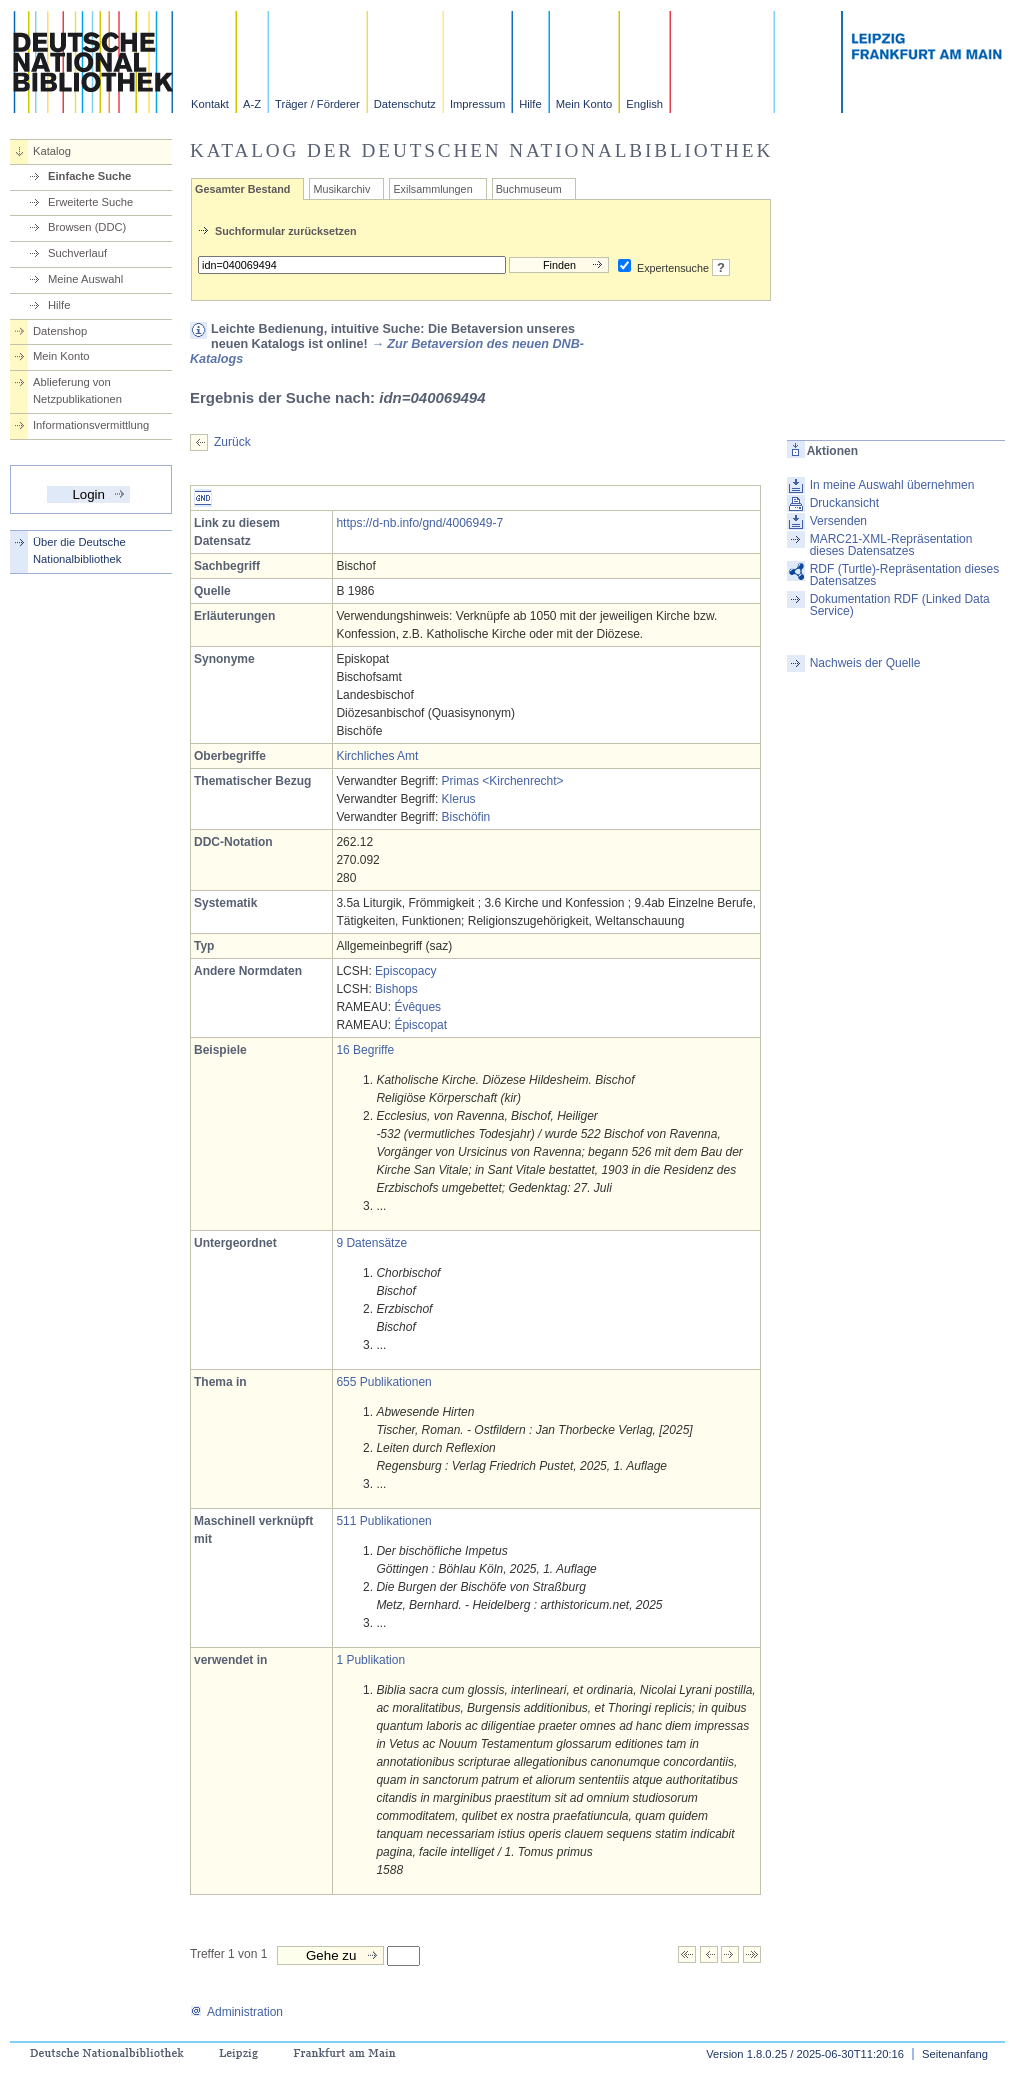 This screenshot has width=1013, height=2100. What do you see at coordinates (530, 104) in the screenshot?
I see `Hilfe` at bounding box center [530, 104].